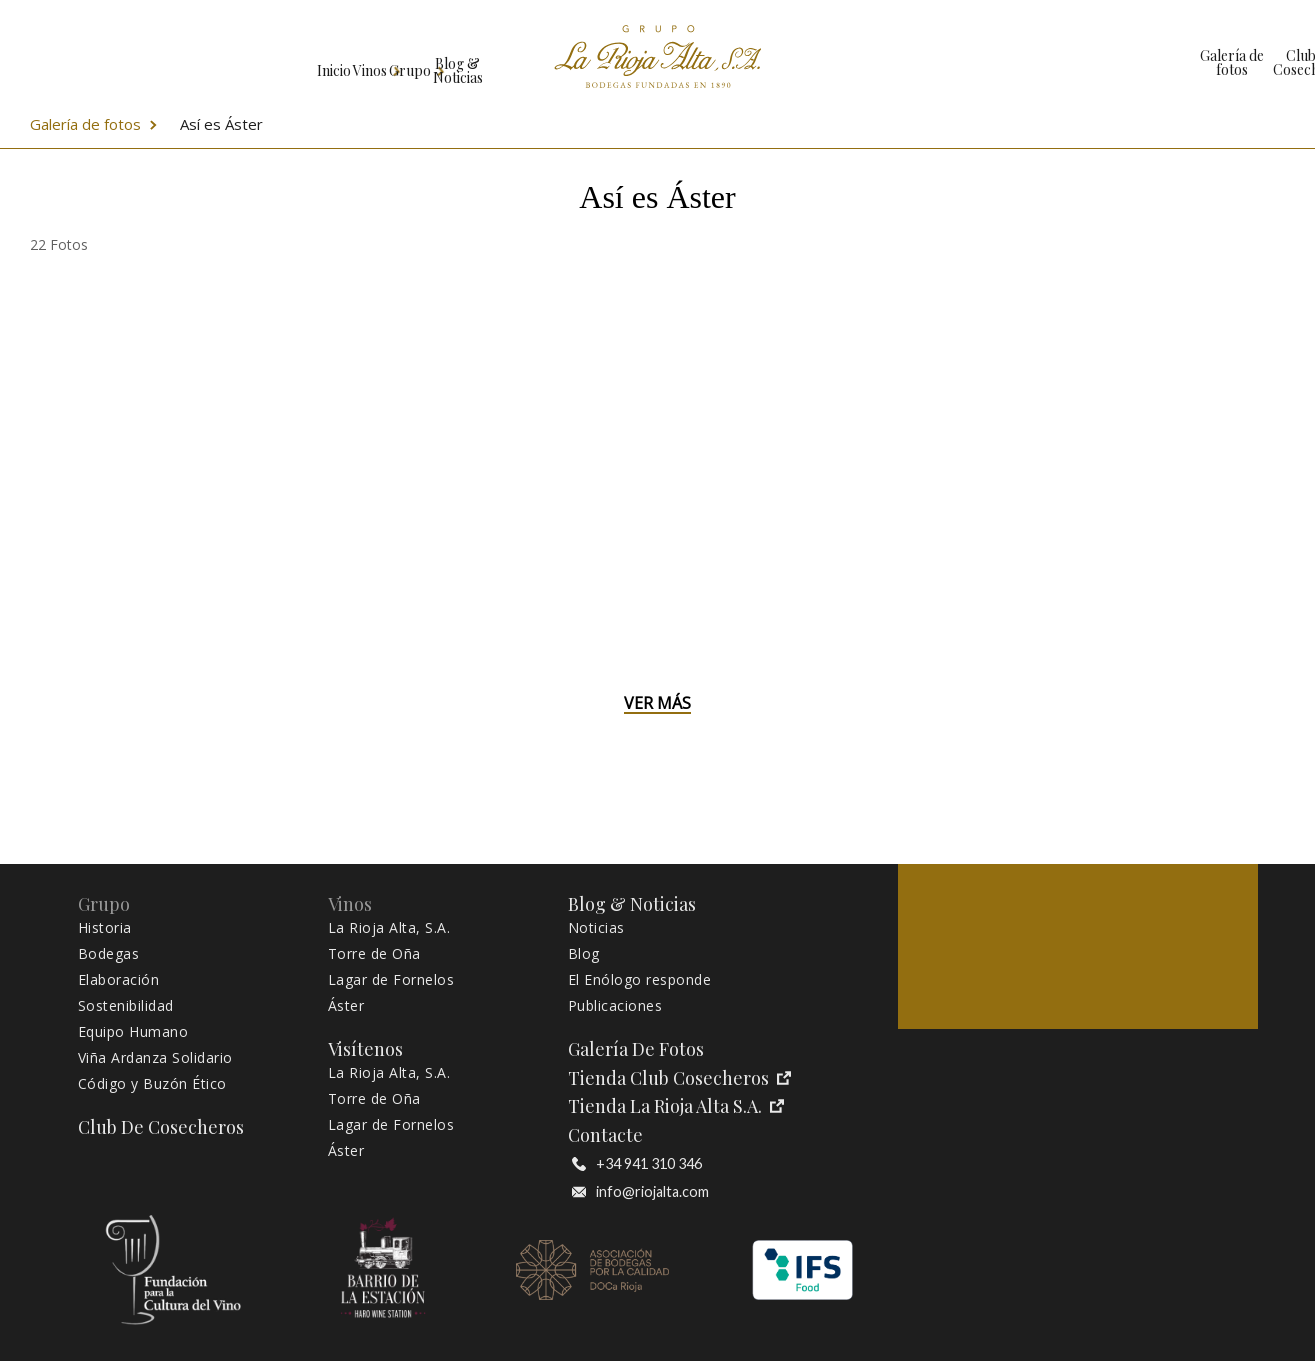 This screenshot has height=1361, width=1315. Describe the element at coordinates (346, 1006) in the screenshot. I see `Áster` at that location.